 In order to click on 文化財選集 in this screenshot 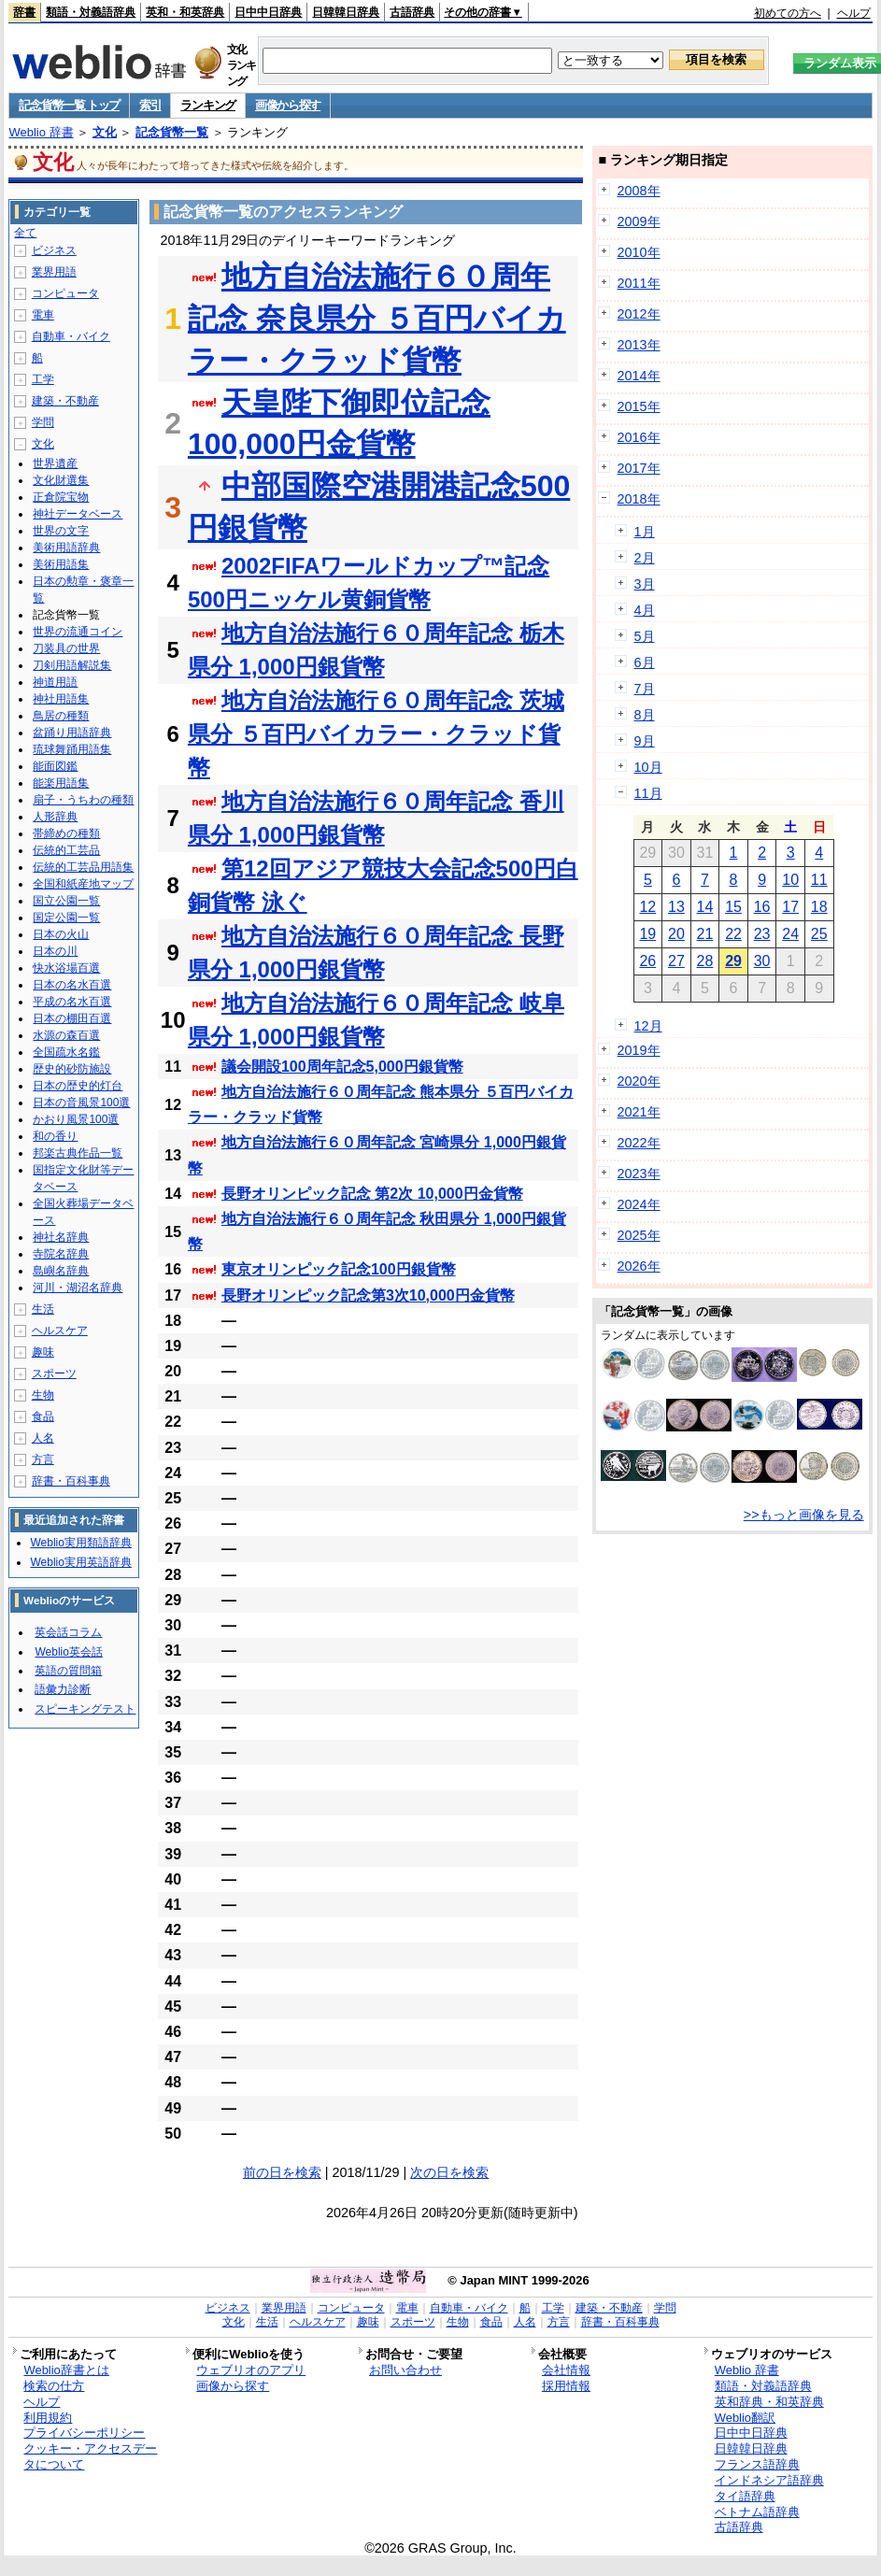, I will do `click(61, 480)`.